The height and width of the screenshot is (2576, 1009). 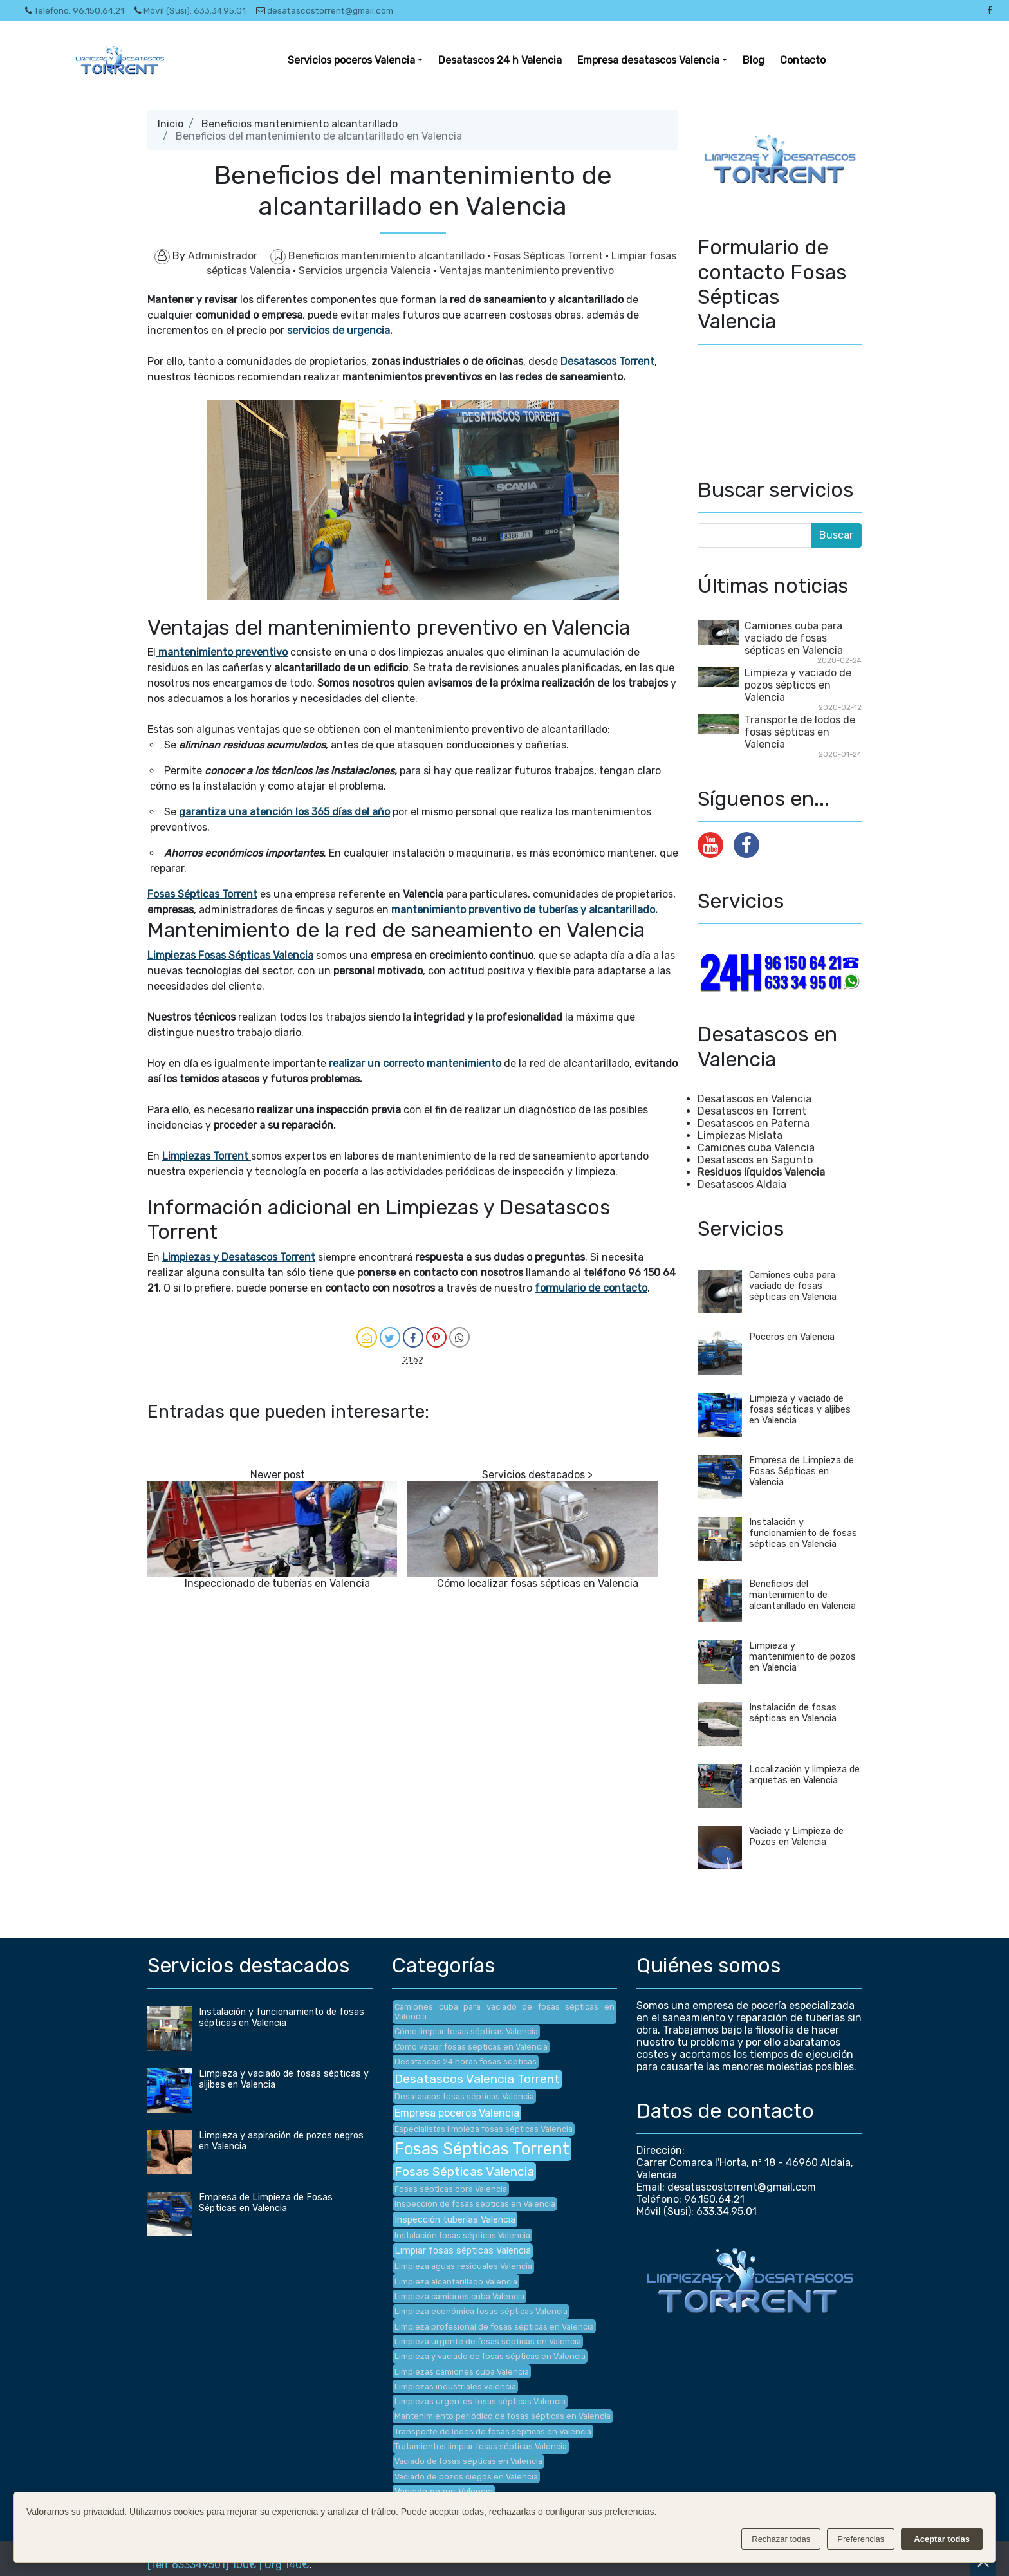 What do you see at coordinates (798, 685) in the screenshot?
I see `Limpieza y vaciado de pozos sépticos en Valencia` at bounding box center [798, 685].